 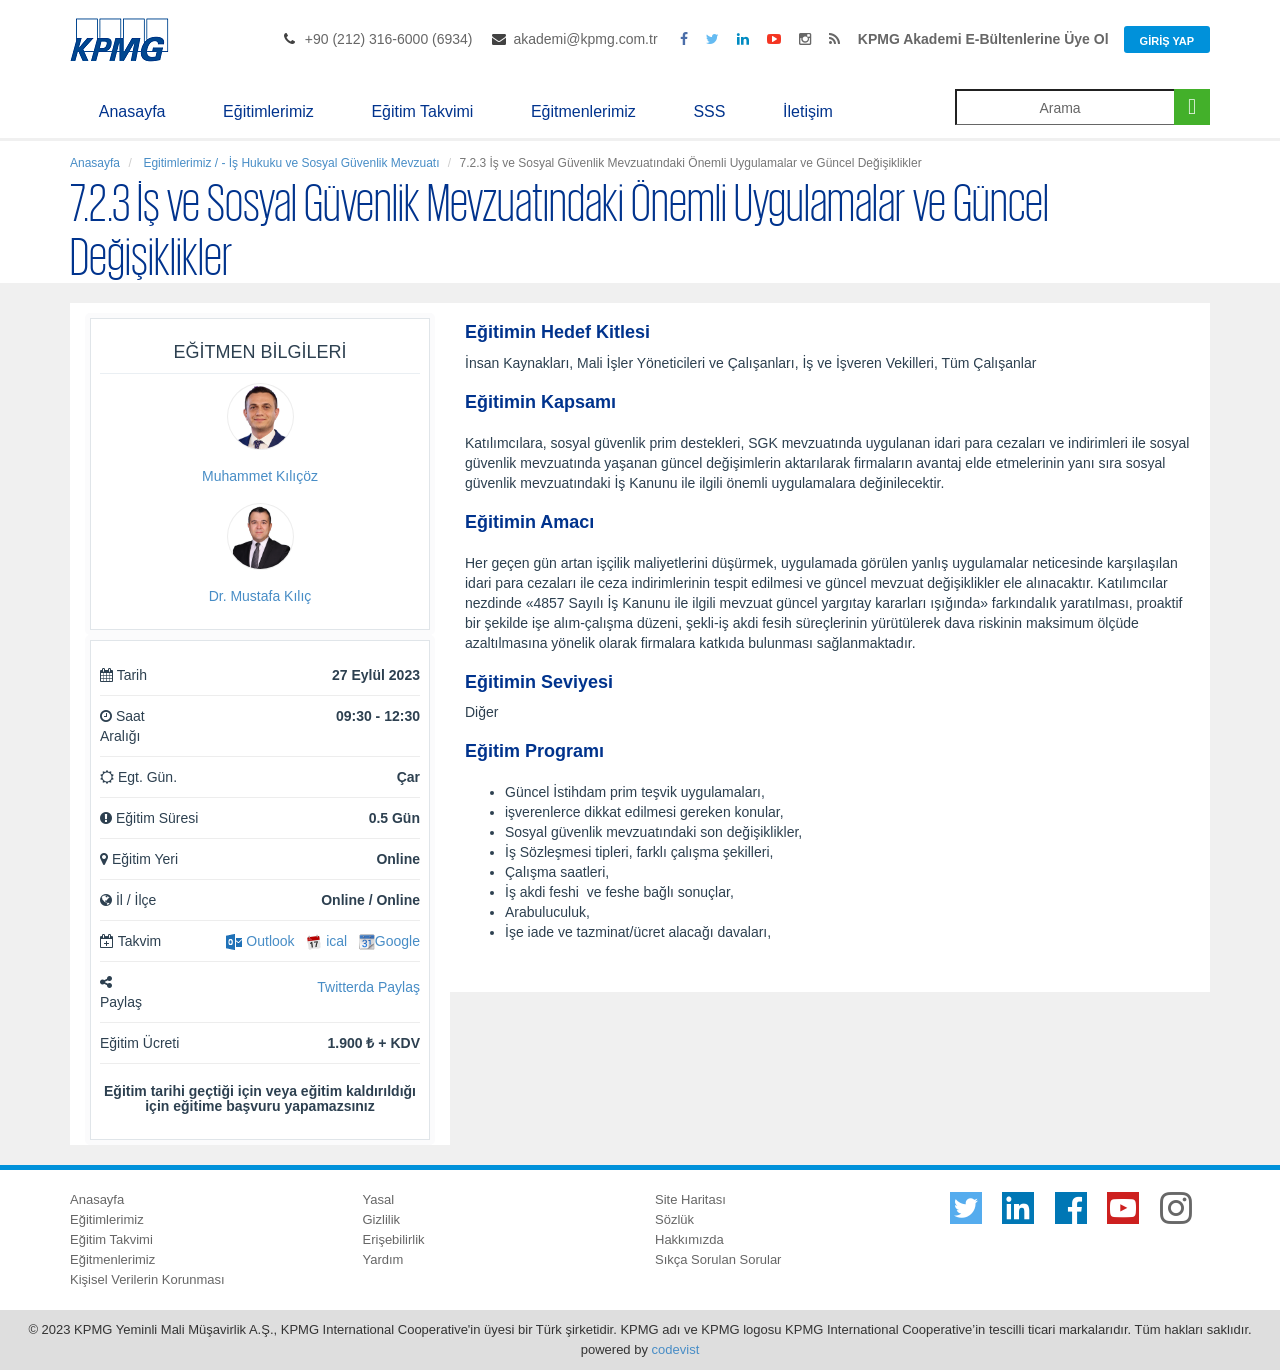 What do you see at coordinates (674, 1219) in the screenshot?
I see `Sözlük` at bounding box center [674, 1219].